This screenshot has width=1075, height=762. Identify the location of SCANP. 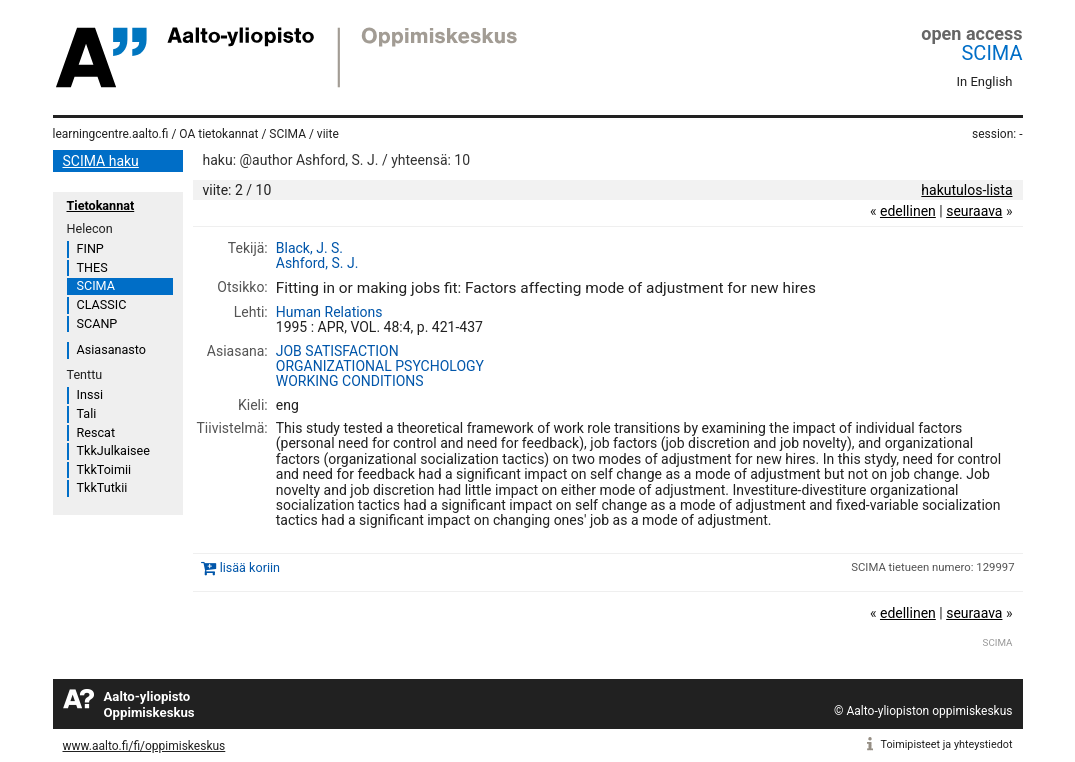
(97, 323).